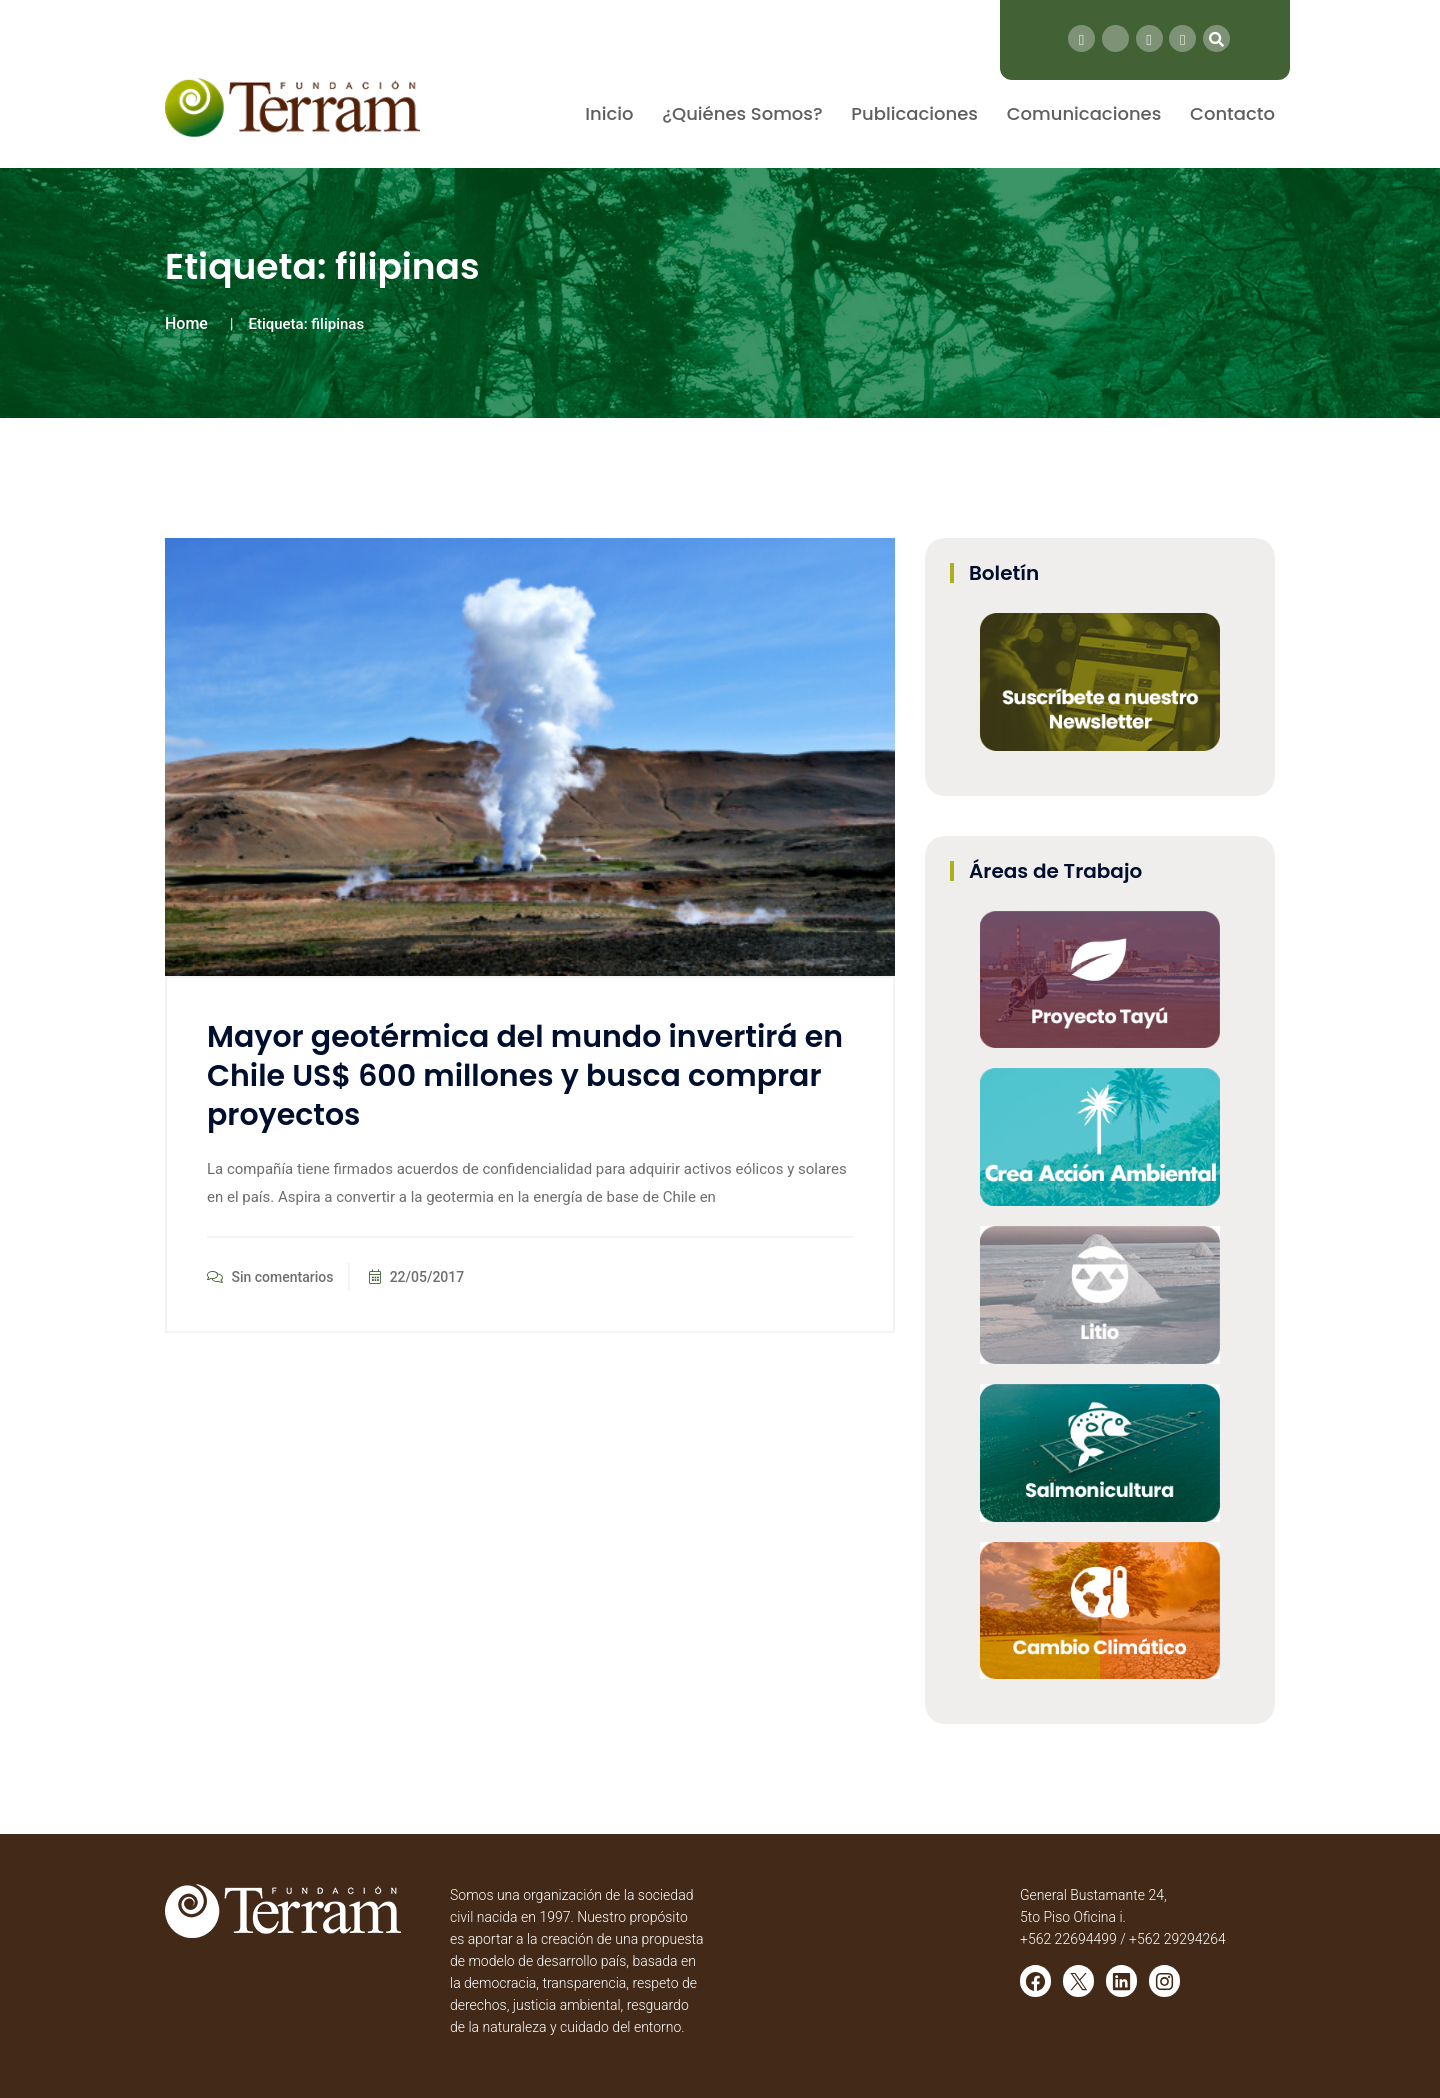 The height and width of the screenshot is (2098, 1440). I want to click on Contacto, so click(1232, 113).